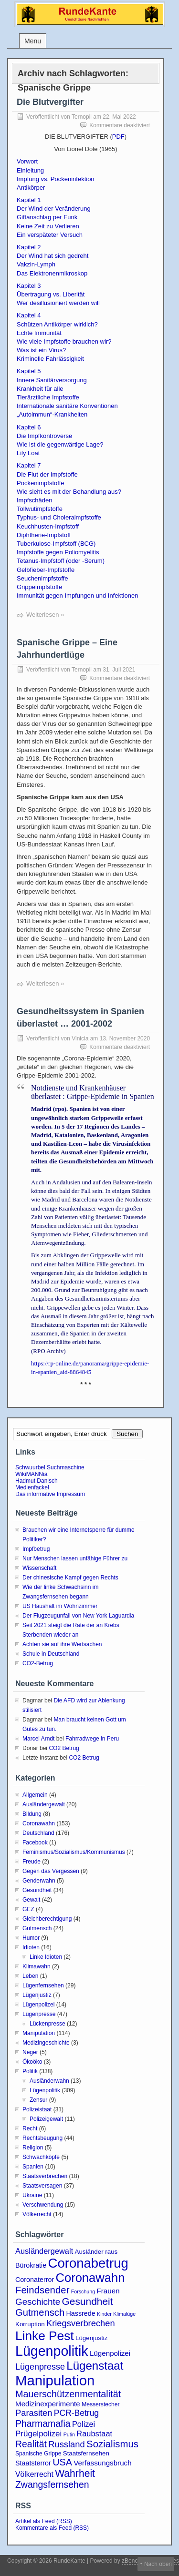 The width and height of the screenshot is (179, 2576). Describe the element at coordinates (30, 2265) in the screenshot. I see `Bürokratie [Bürokratie (5 Einträge)]` at that location.